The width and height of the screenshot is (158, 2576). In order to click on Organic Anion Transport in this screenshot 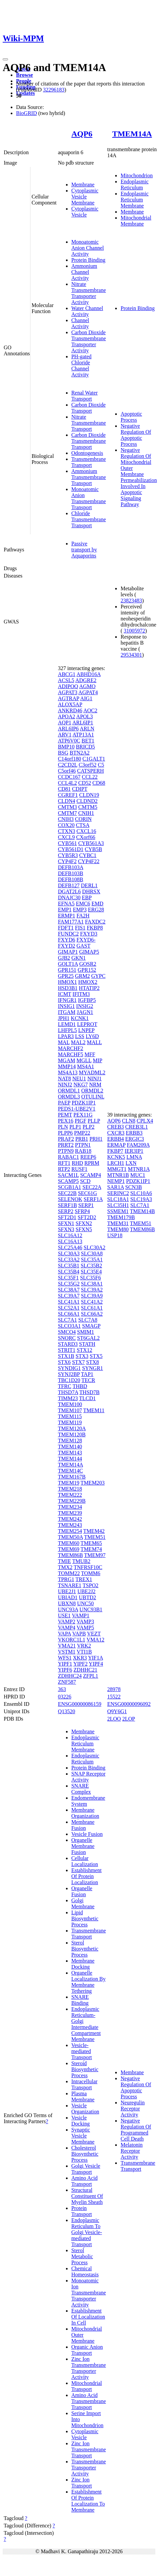, I will do `click(87, 2350)`.